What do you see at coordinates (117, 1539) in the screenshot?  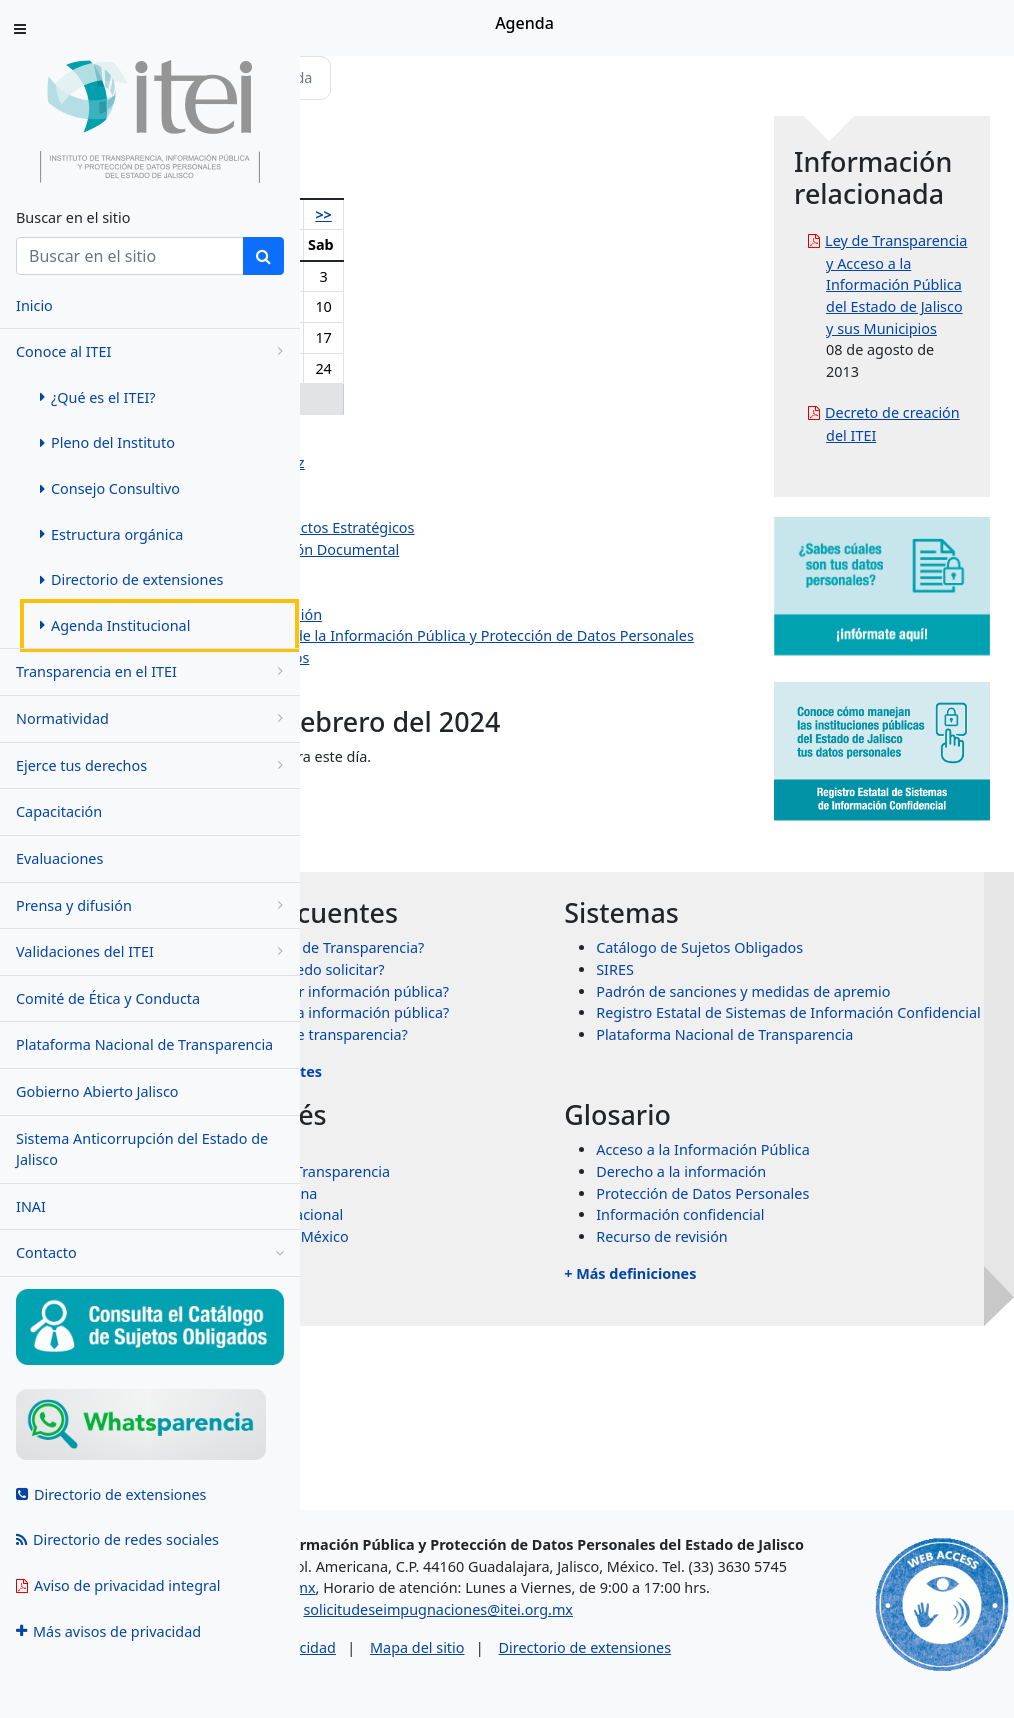 I see `Directorio de redes sociales [menuitem]` at bounding box center [117, 1539].